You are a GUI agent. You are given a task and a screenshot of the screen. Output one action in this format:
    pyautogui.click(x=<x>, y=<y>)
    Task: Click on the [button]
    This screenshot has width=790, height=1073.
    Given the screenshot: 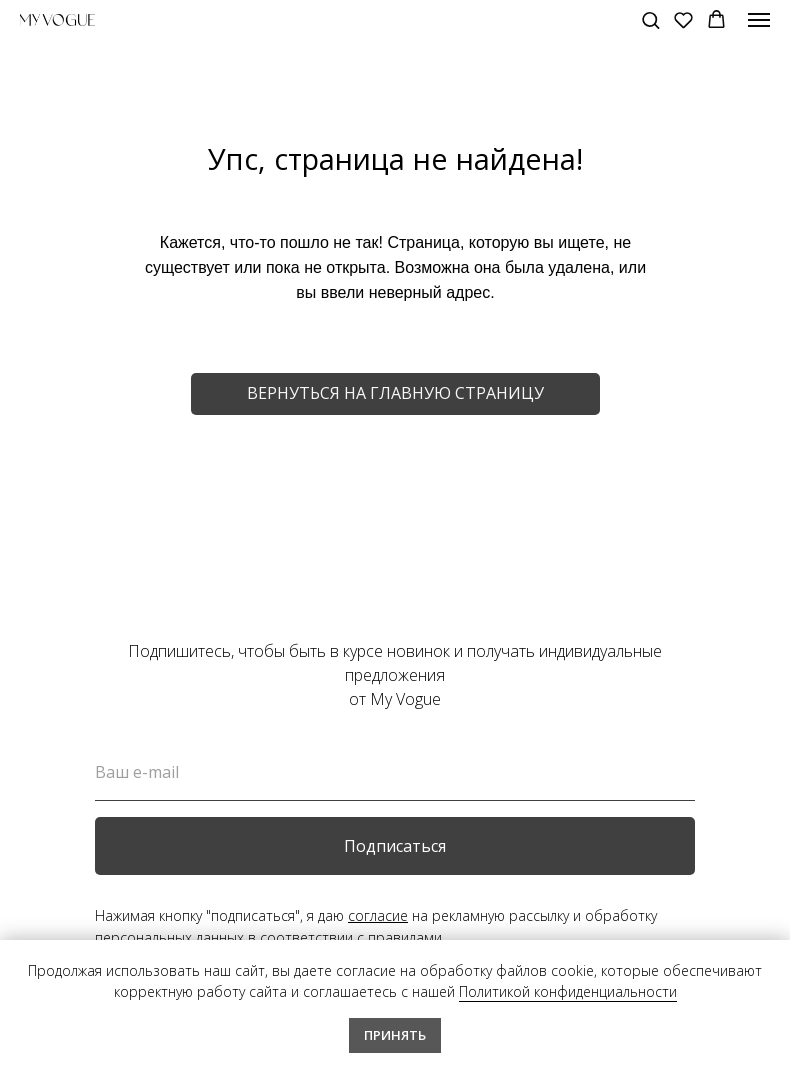 What is the action you would take?
    pyautogui.click(x=650, y=19)
    